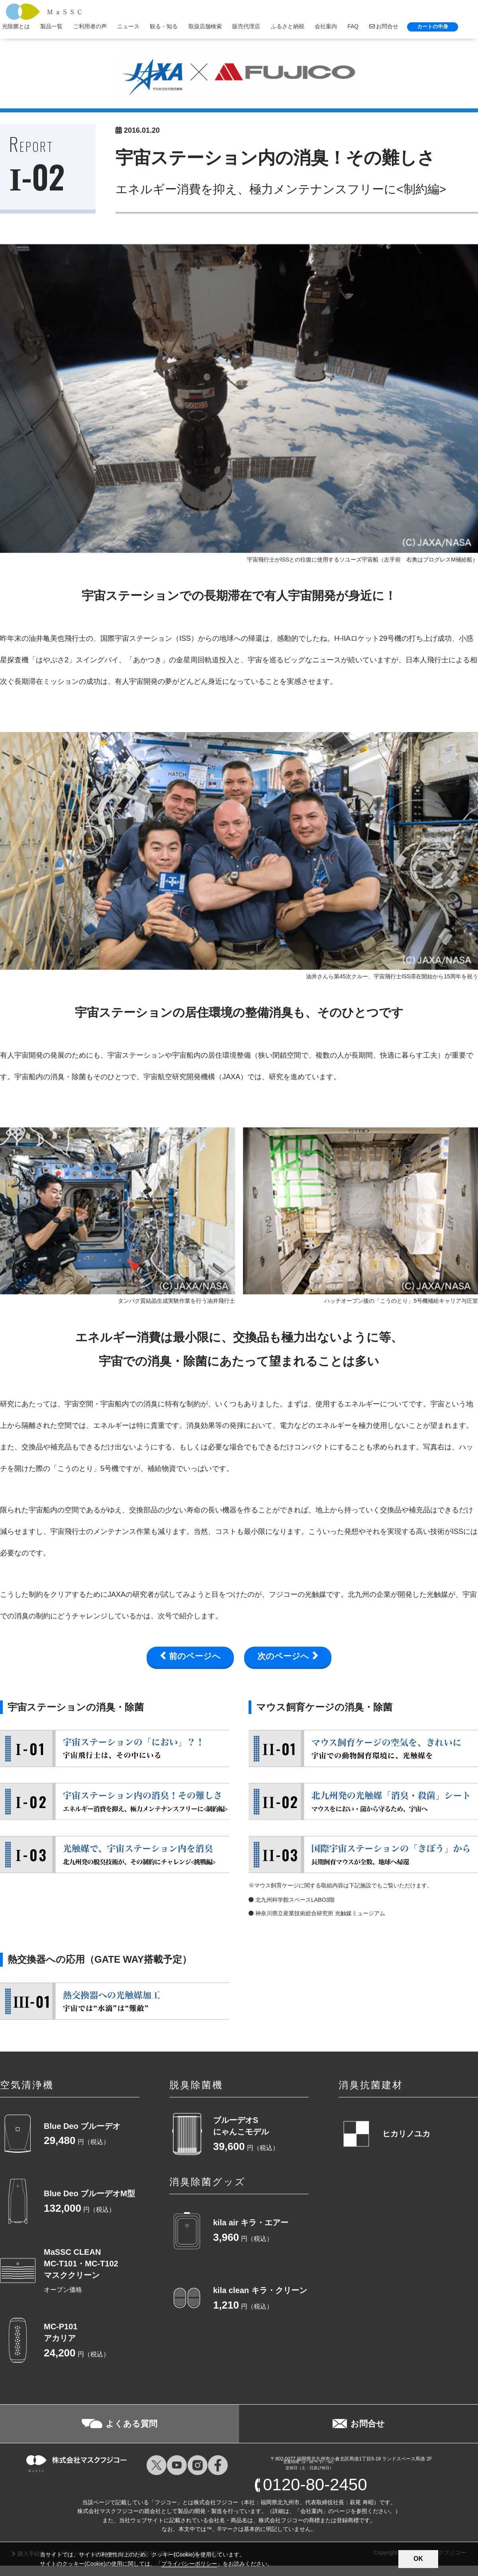 This screenshot has height=2576, width=478. Describe the element at coordinates (418, 2558) in the screenshot. I see `OK` at that location.